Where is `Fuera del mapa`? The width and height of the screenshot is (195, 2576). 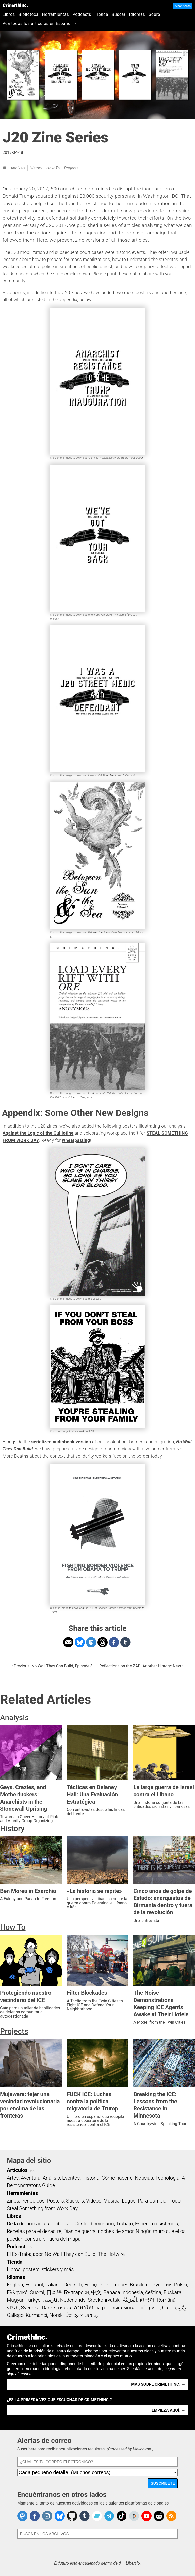 Fuera del mapa is located at coordinates (63, 2239).